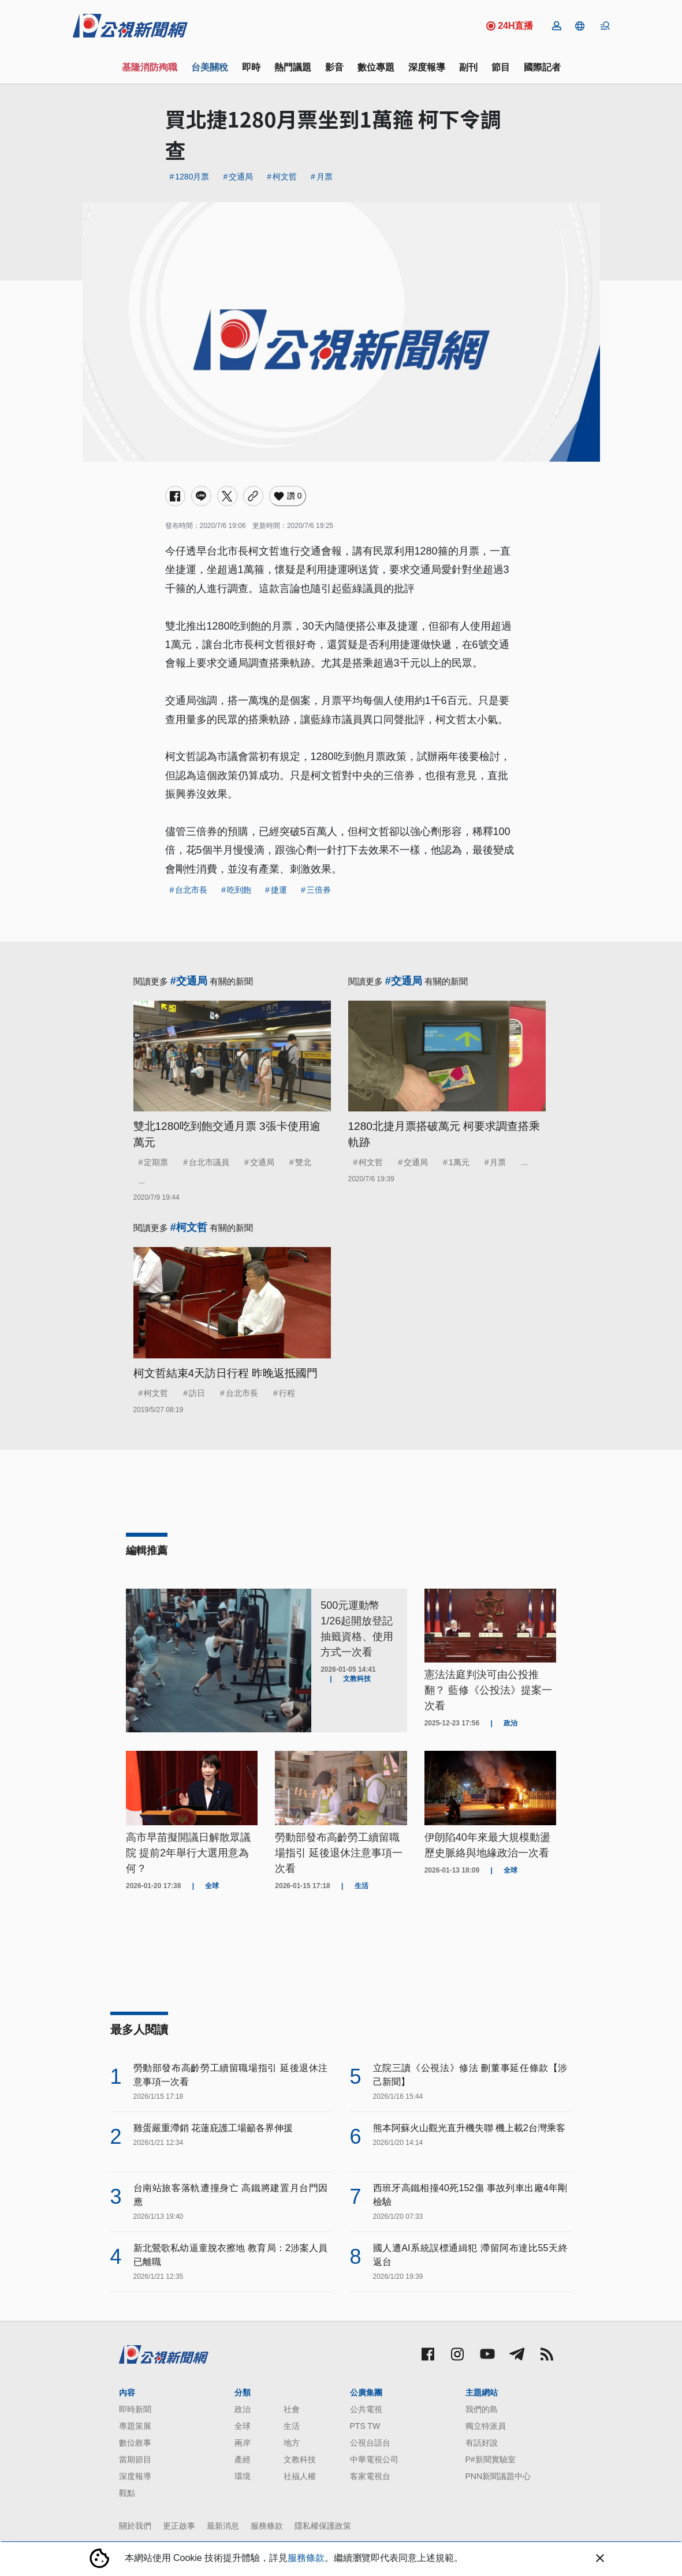 This screenshot has height=2576, width=682. What do you see at coordinates (127, 2493) in the screenshot?
I see `觀點` at bounding box center [127, 2493].